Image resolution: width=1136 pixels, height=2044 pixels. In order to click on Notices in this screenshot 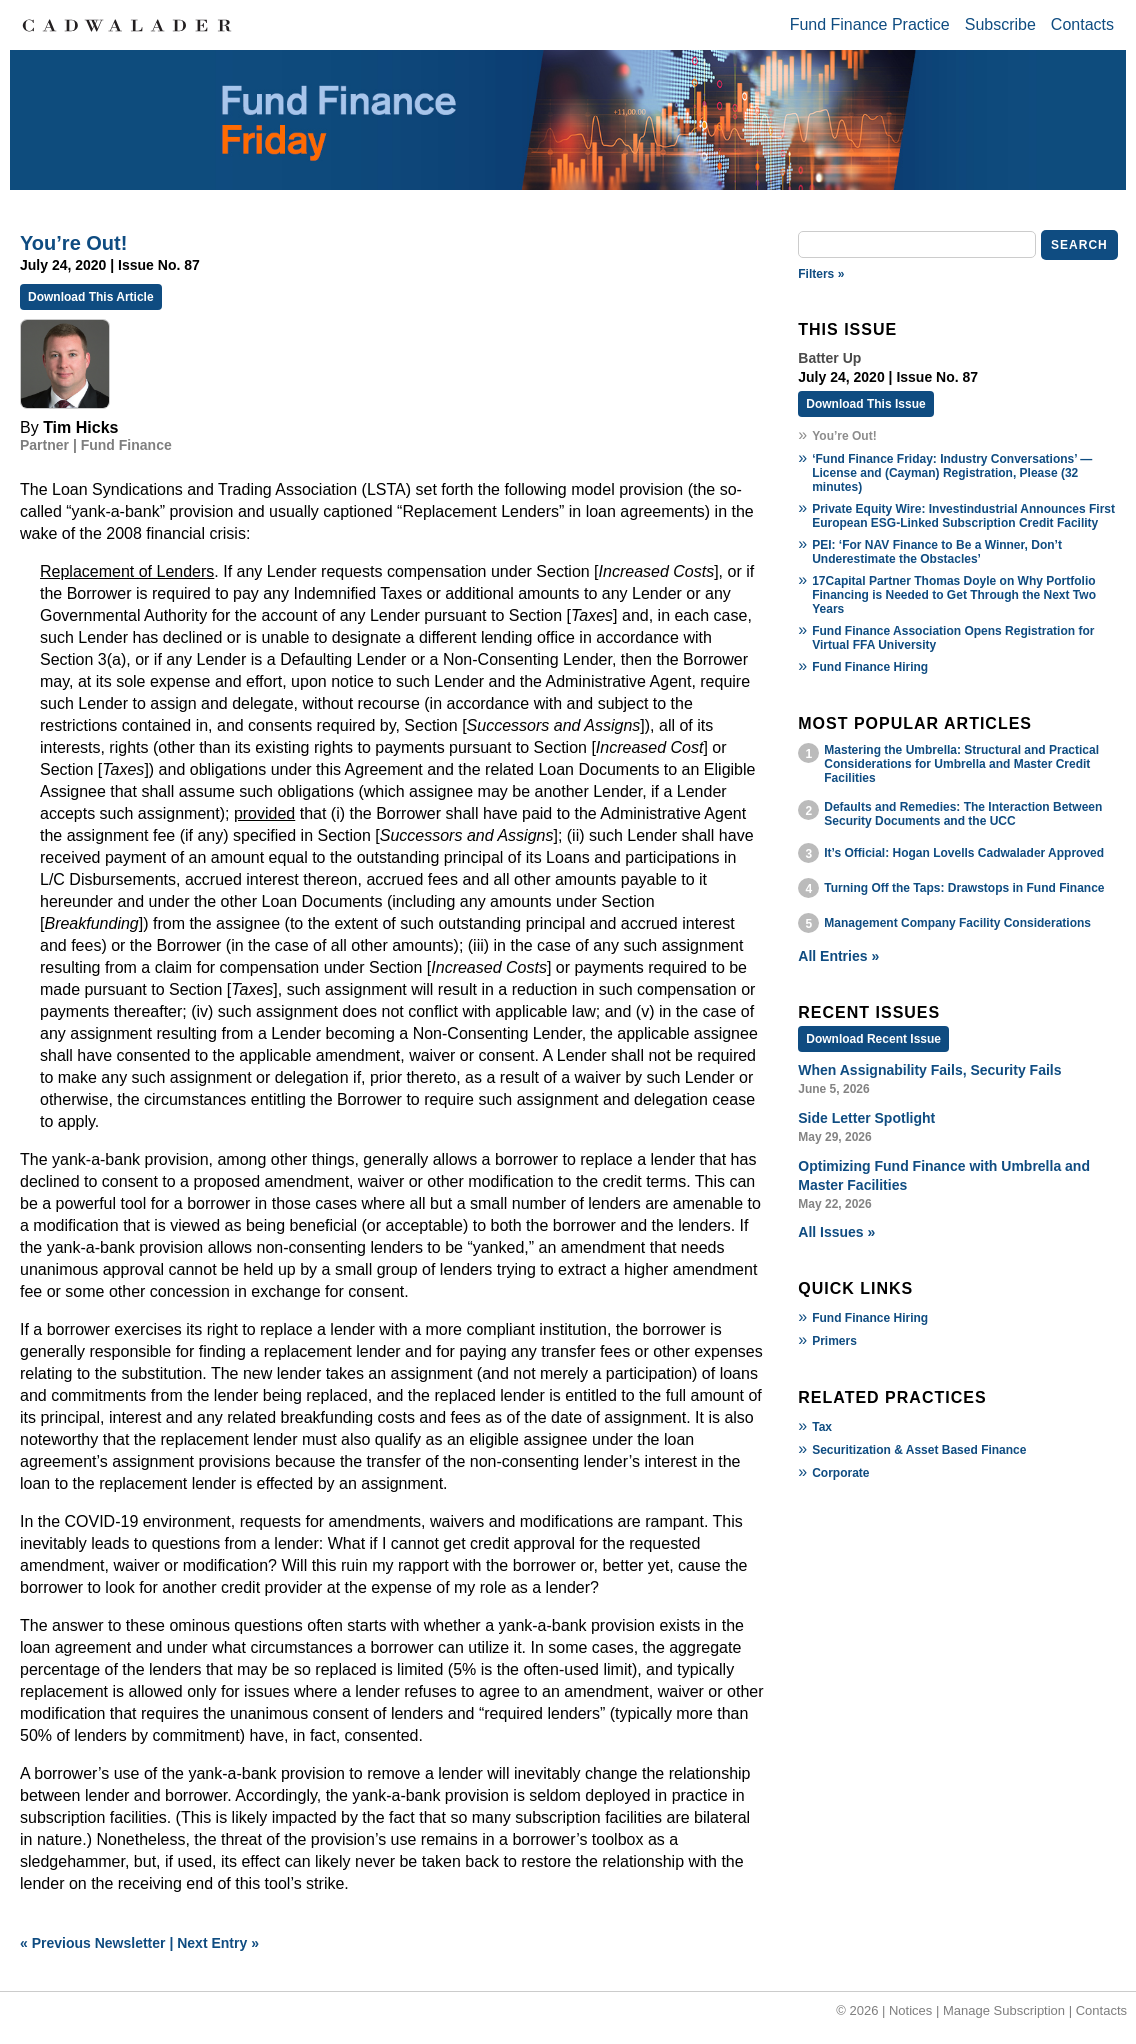, I will do `click(910, 2010)`.